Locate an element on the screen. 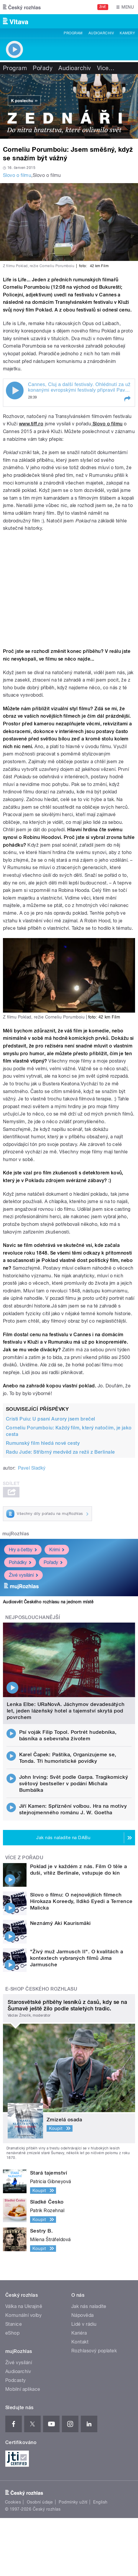 The width and height of the screenshot is (138, 2576). Play / pause is located at coordinates (15, 390).